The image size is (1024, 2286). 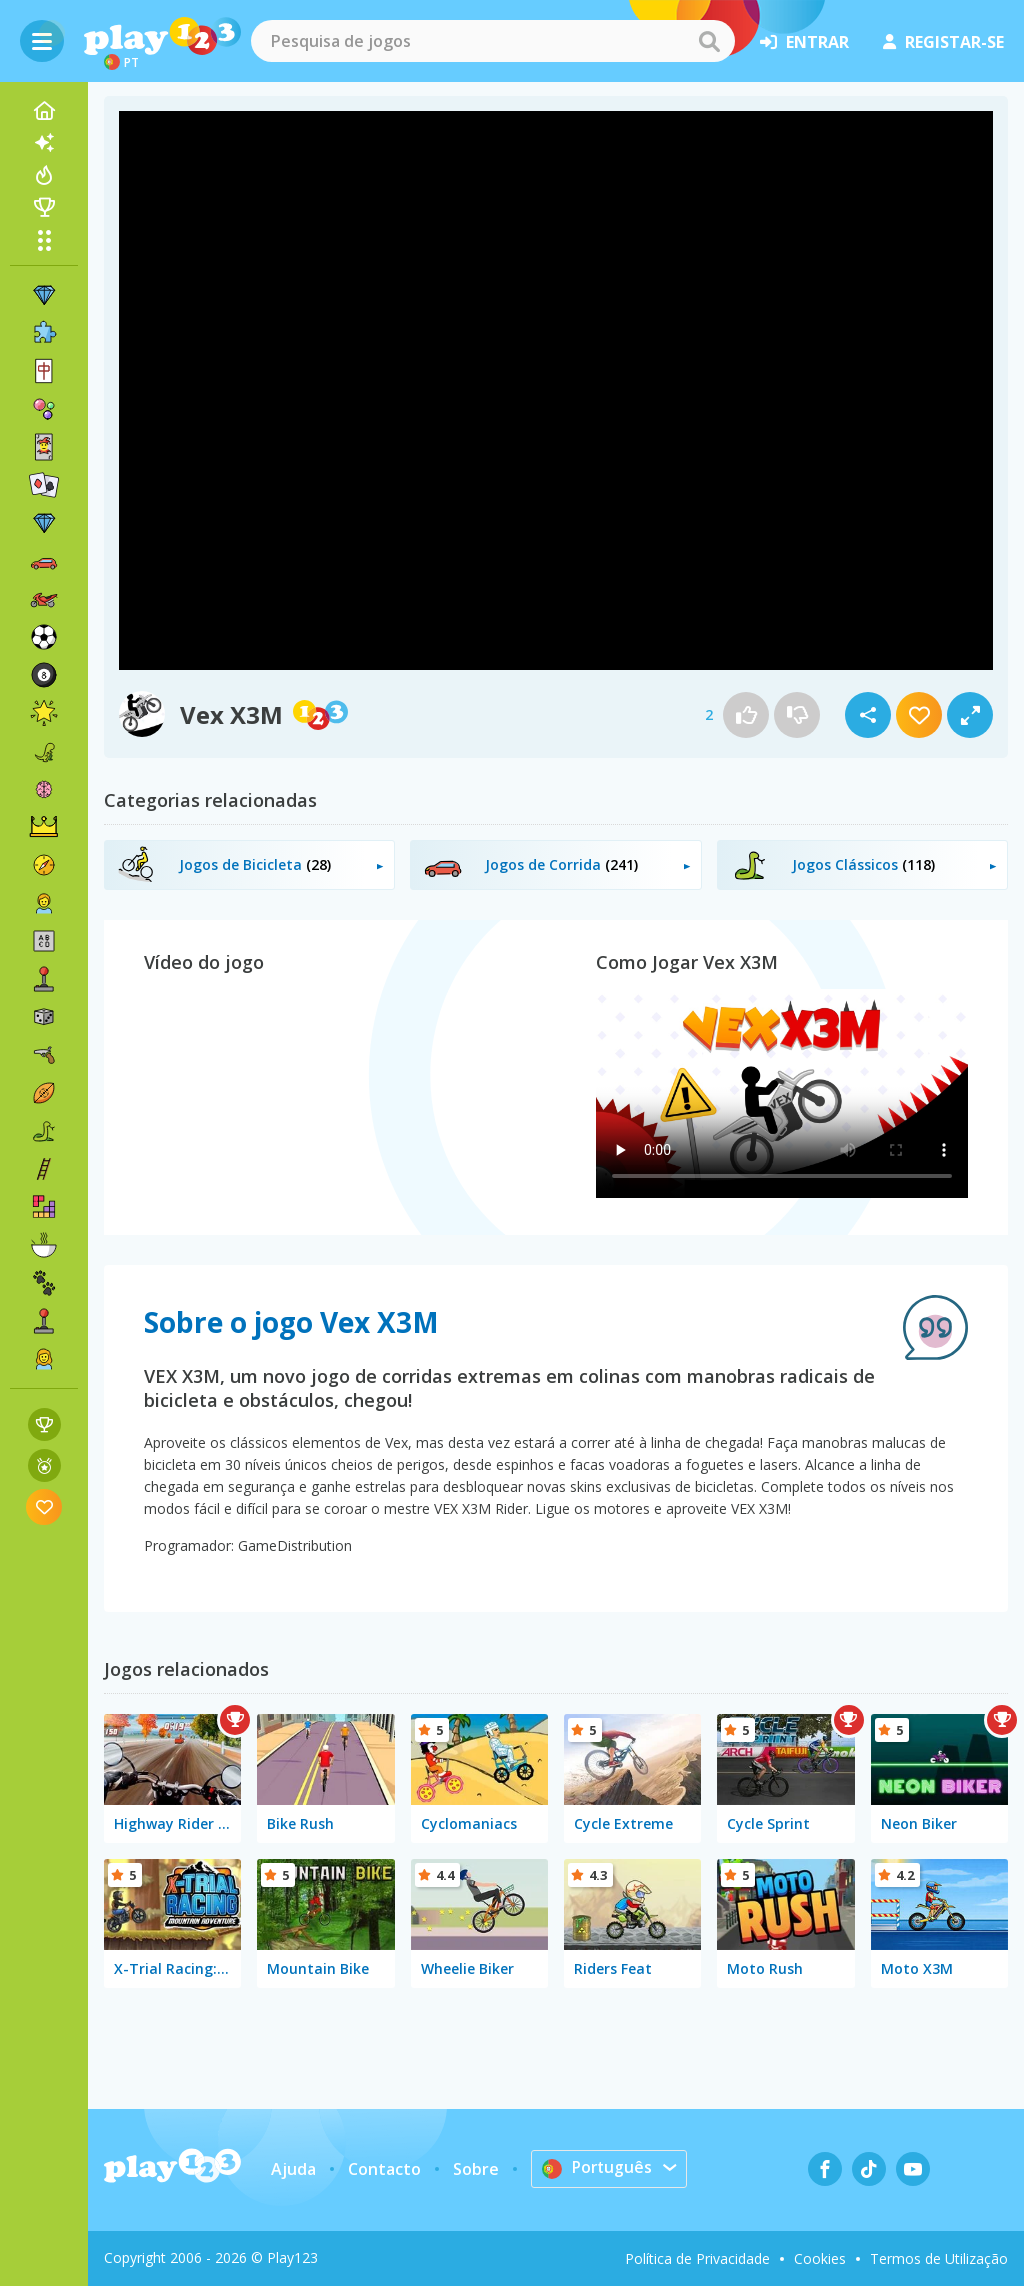 I want to click on Política de Privacidade, so click(x=697, y=2258).